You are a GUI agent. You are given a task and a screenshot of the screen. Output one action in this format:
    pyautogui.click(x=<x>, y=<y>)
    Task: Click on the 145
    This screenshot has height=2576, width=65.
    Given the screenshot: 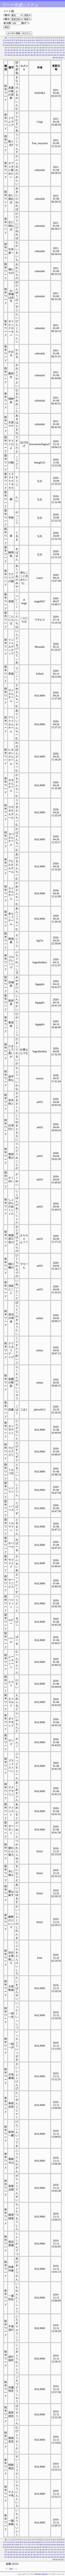 What is the action you would take?
    pyautogui.click(x=28, y=50)
    